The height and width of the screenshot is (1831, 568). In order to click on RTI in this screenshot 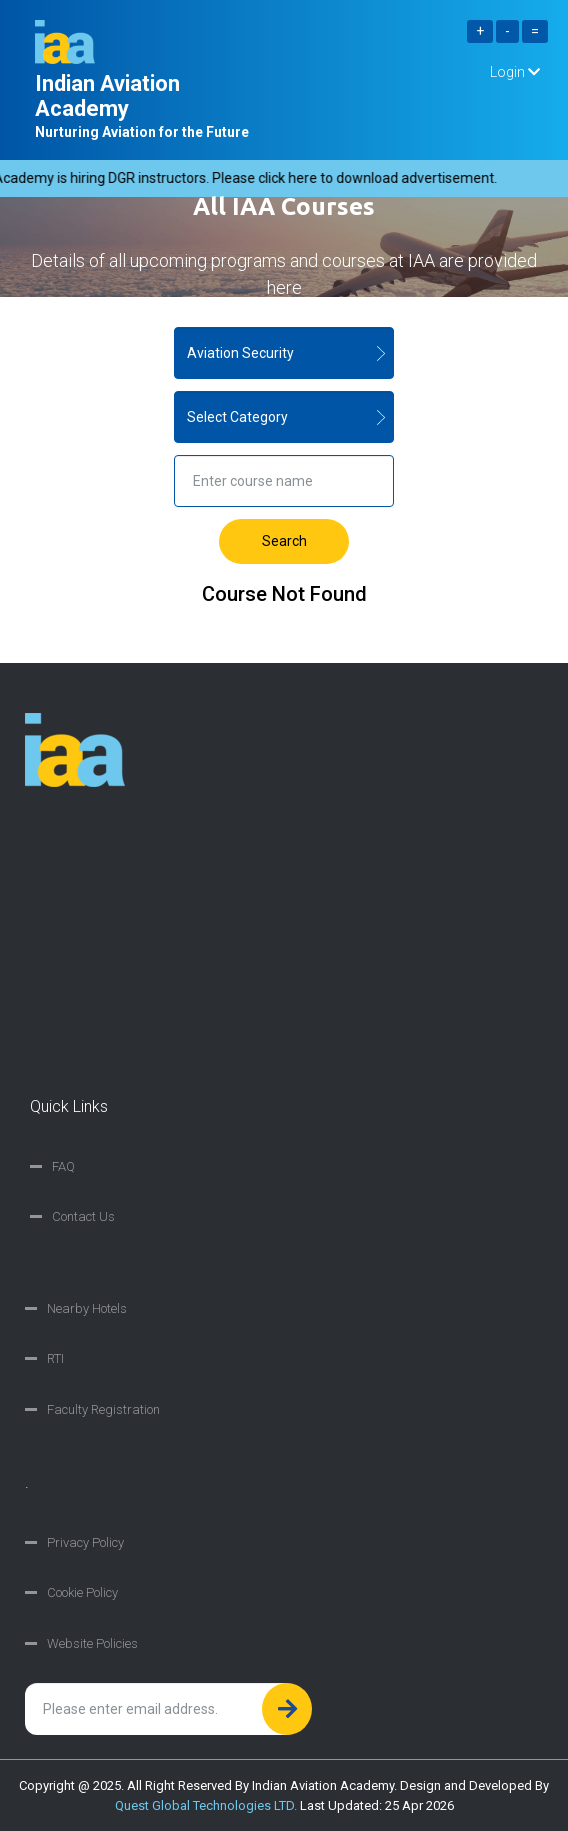, I will do `click(55, 1358)`.